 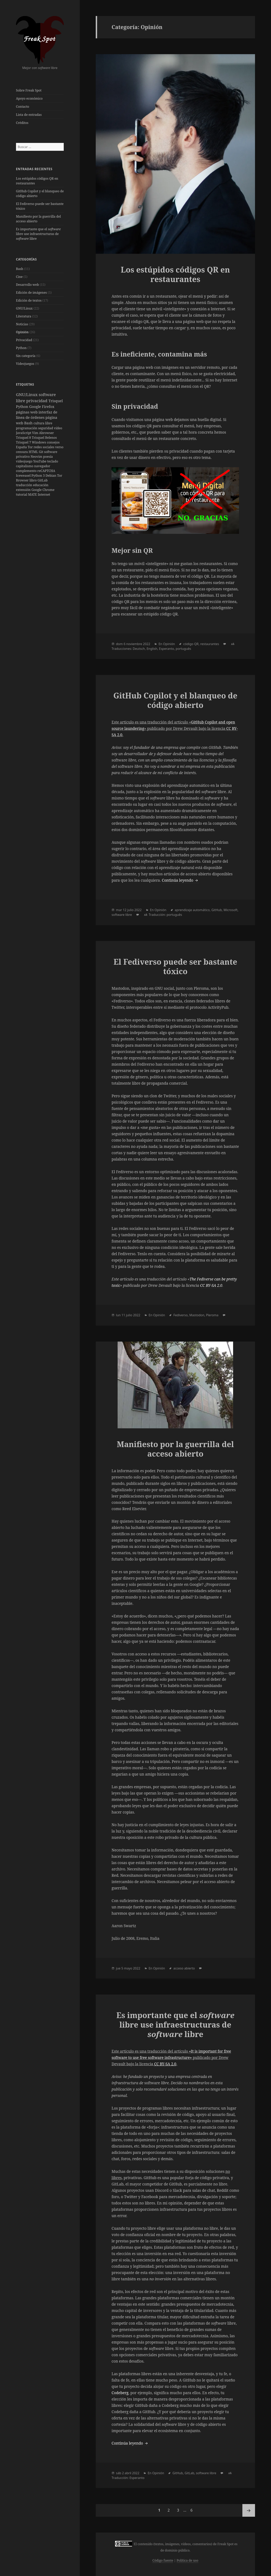 I want to click on Trisquel, so click(x=55, y=400).